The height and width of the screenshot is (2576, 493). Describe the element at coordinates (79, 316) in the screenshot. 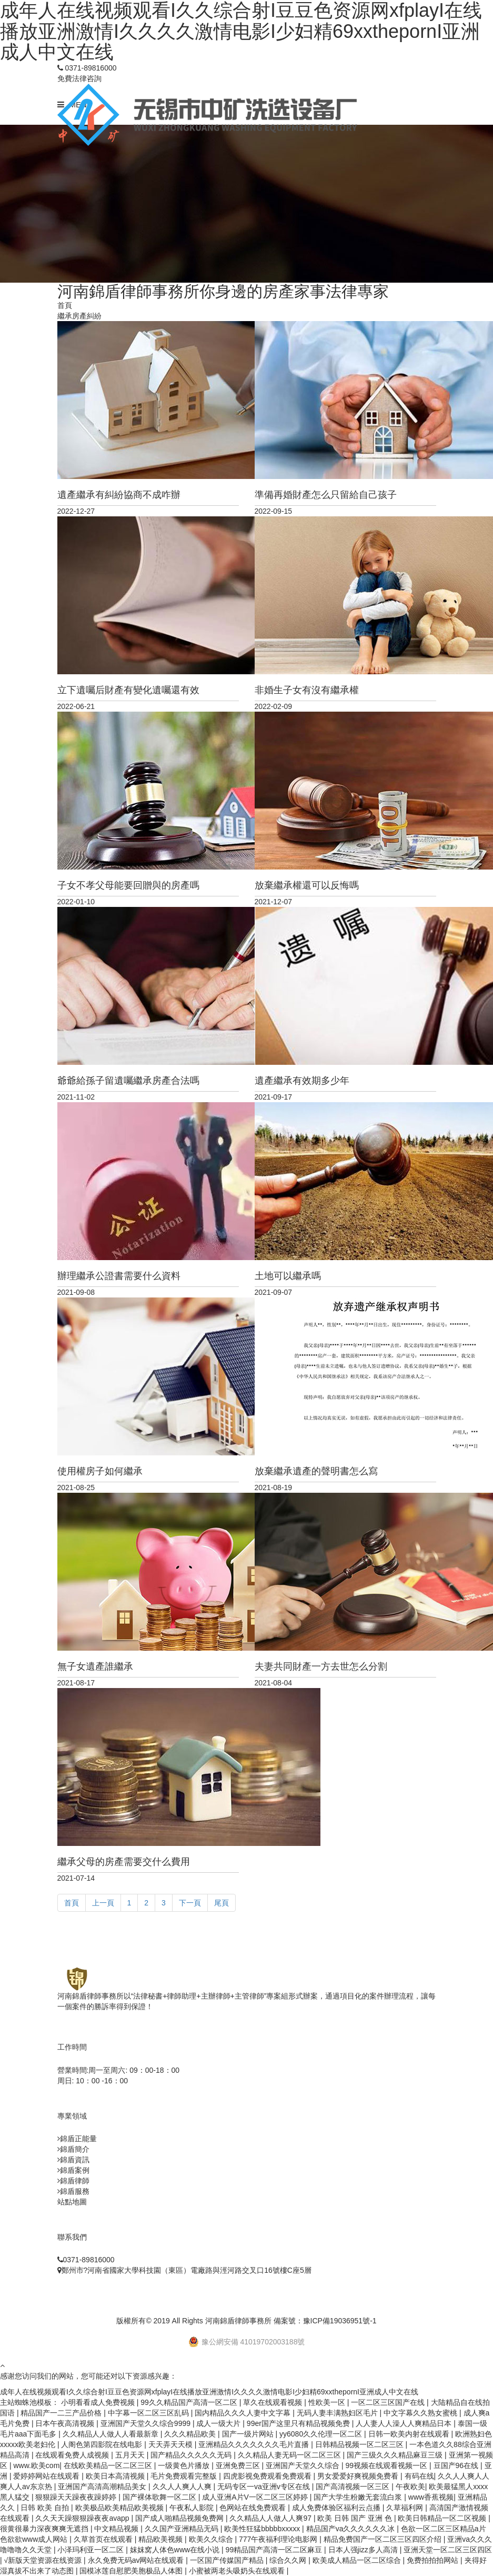

I see `繼承房產糾紛` at that location.